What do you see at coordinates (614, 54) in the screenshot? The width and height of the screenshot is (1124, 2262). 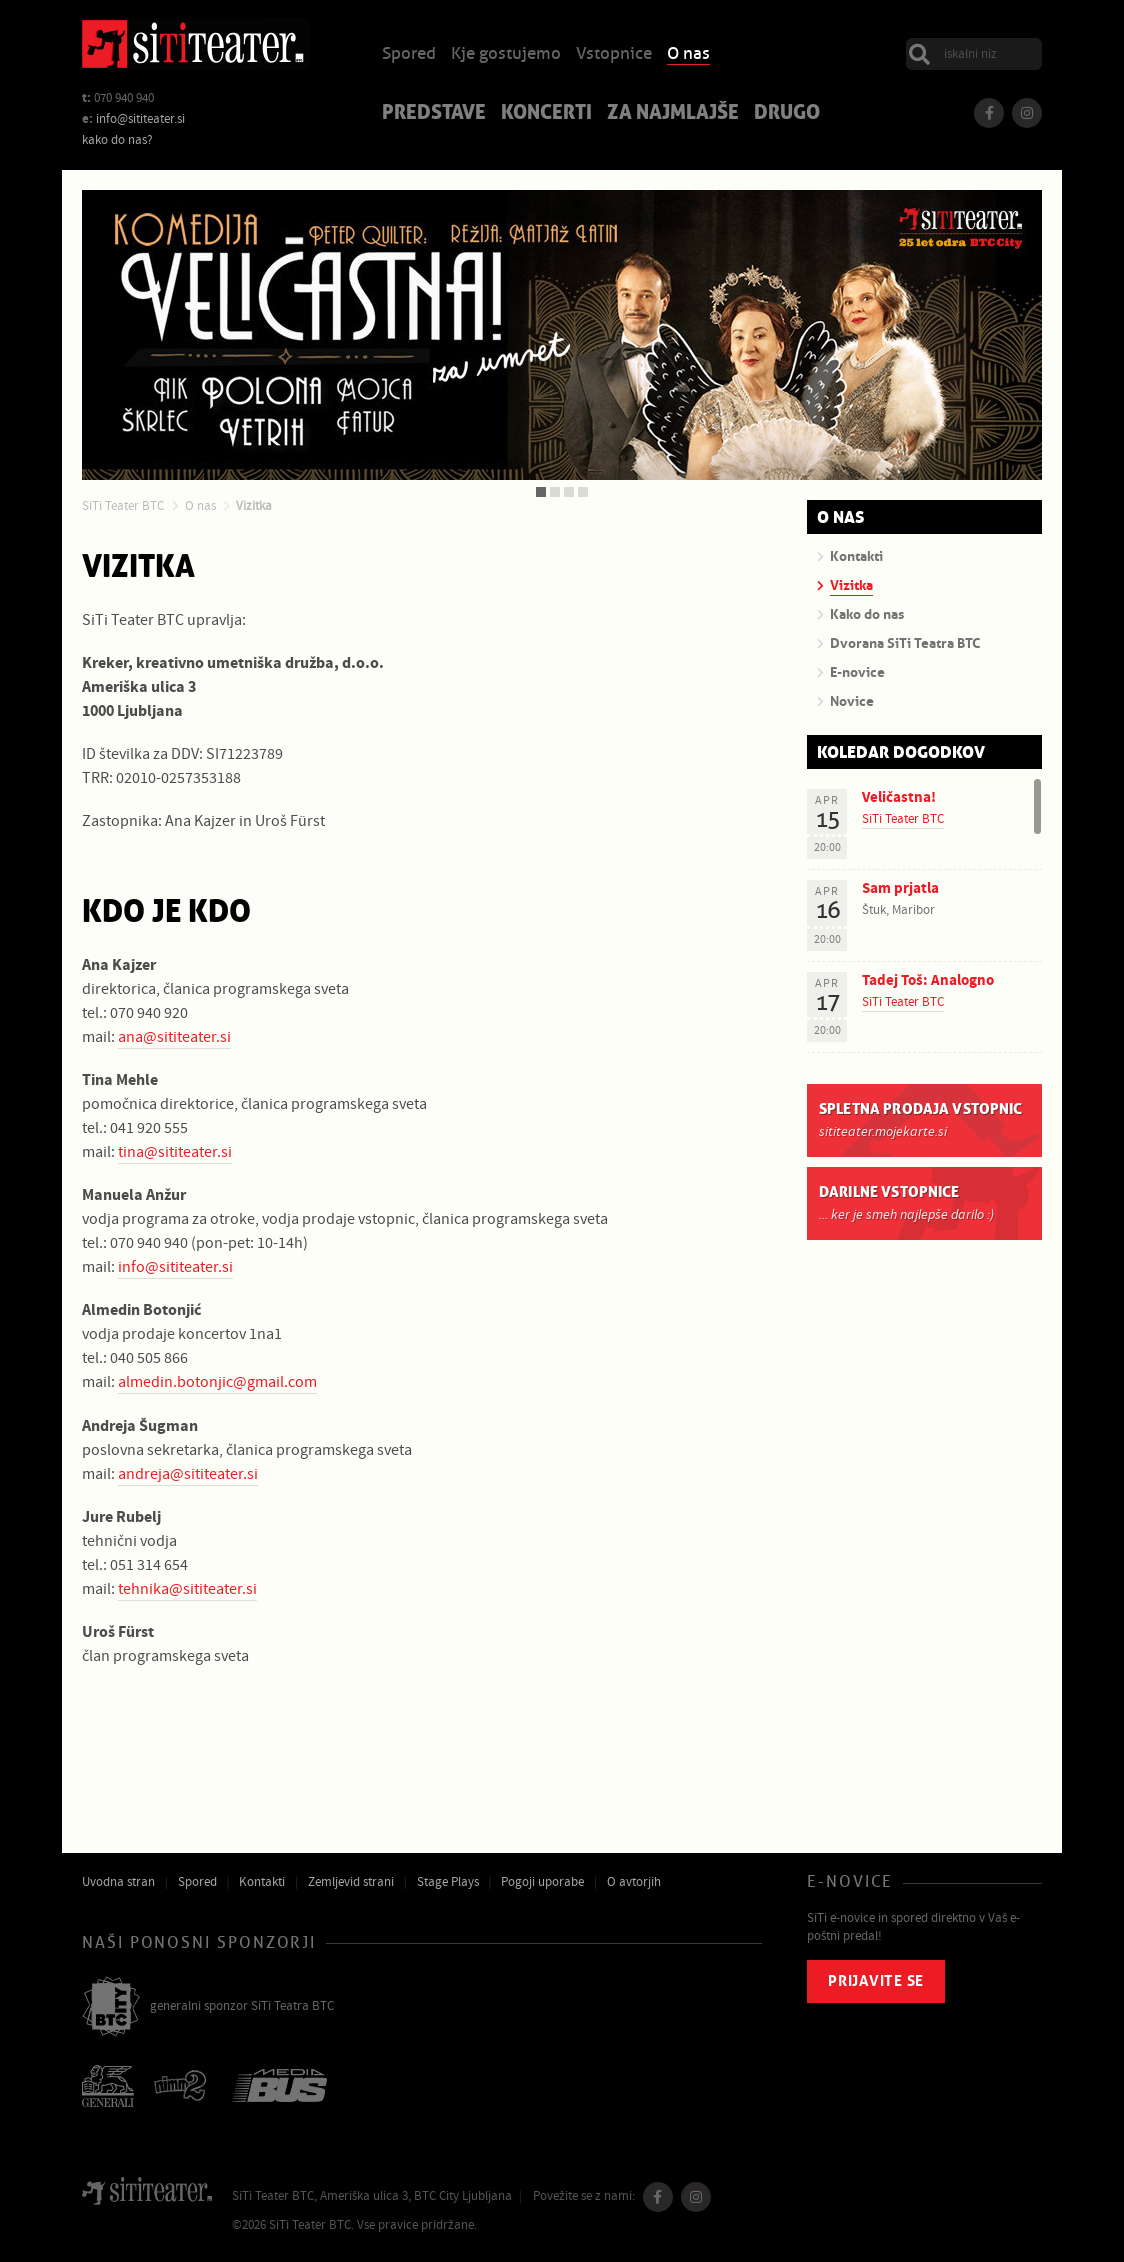 I see `Vstopnice` at bounding box center [614, 54].